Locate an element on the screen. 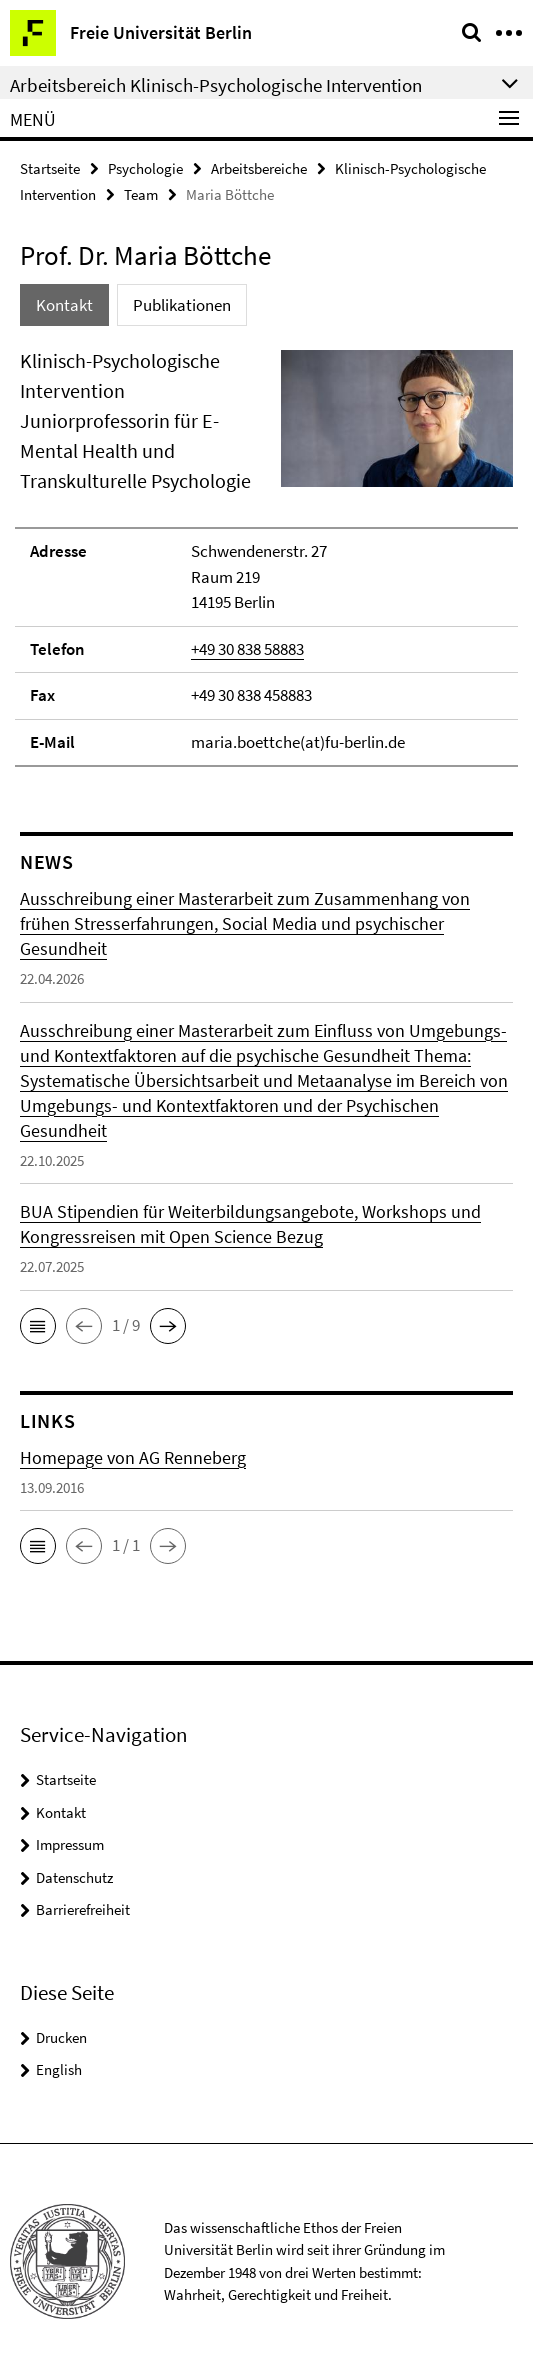 This screenshot has width=533, height=2379. Startseite is located at coordinates (50, 168).